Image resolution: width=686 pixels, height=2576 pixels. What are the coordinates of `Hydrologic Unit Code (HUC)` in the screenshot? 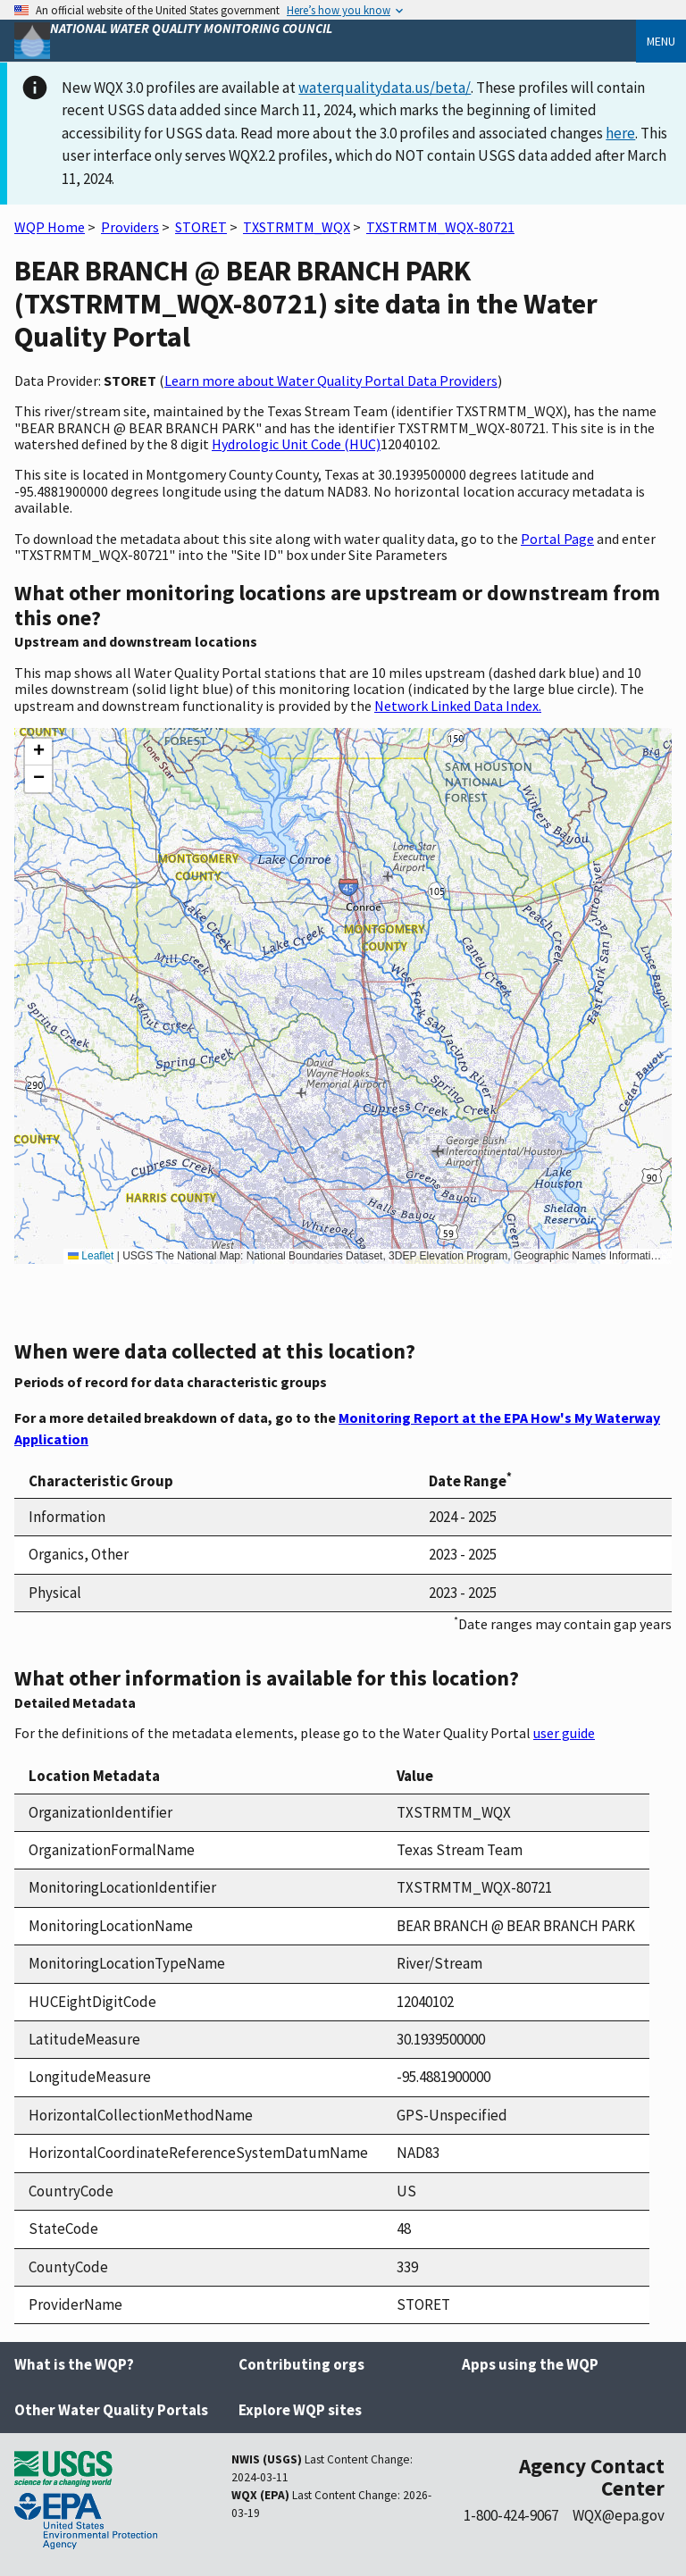 It's located at (296, 444).